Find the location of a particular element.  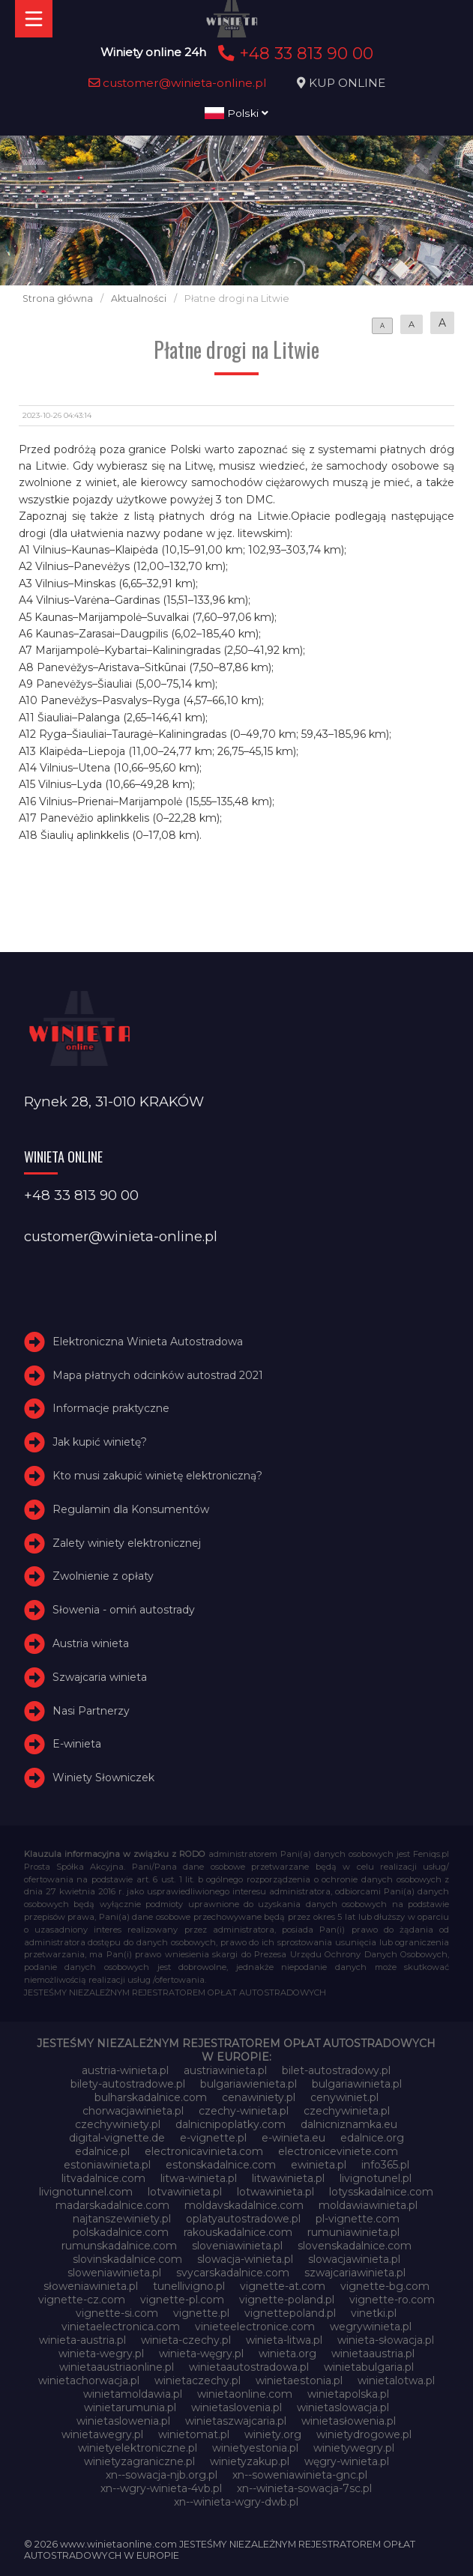

austriawinieta.pl is located at coordinates (225, 2070).